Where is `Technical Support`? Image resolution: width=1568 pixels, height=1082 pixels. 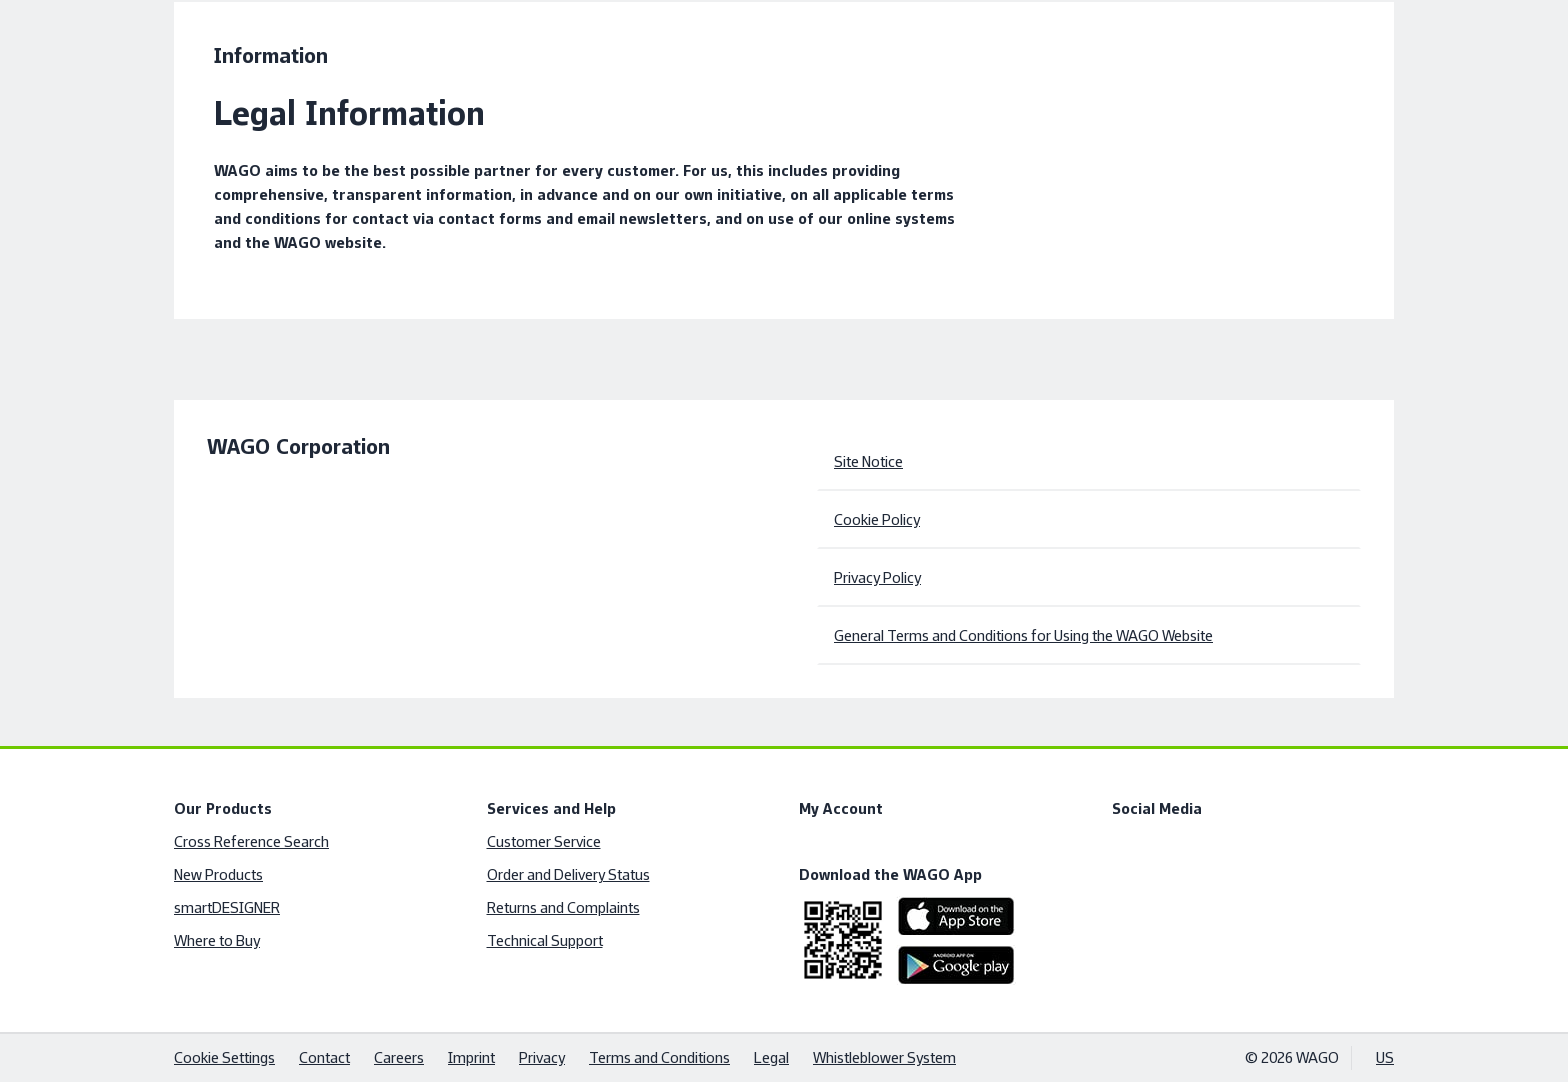 Technical Support is located at coordinates (545, 940).